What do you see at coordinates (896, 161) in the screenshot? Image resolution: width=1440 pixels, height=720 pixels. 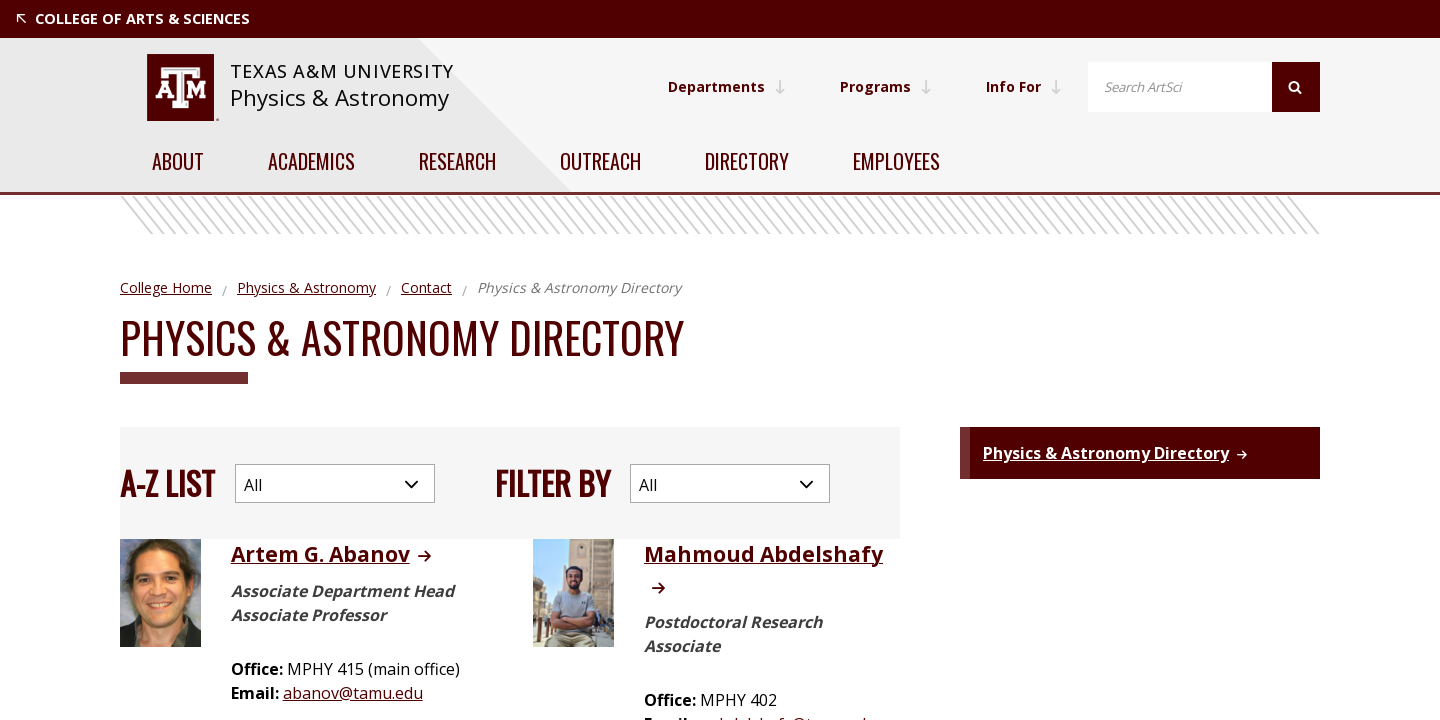 I see `Employees` at bounding box center [896, 161].